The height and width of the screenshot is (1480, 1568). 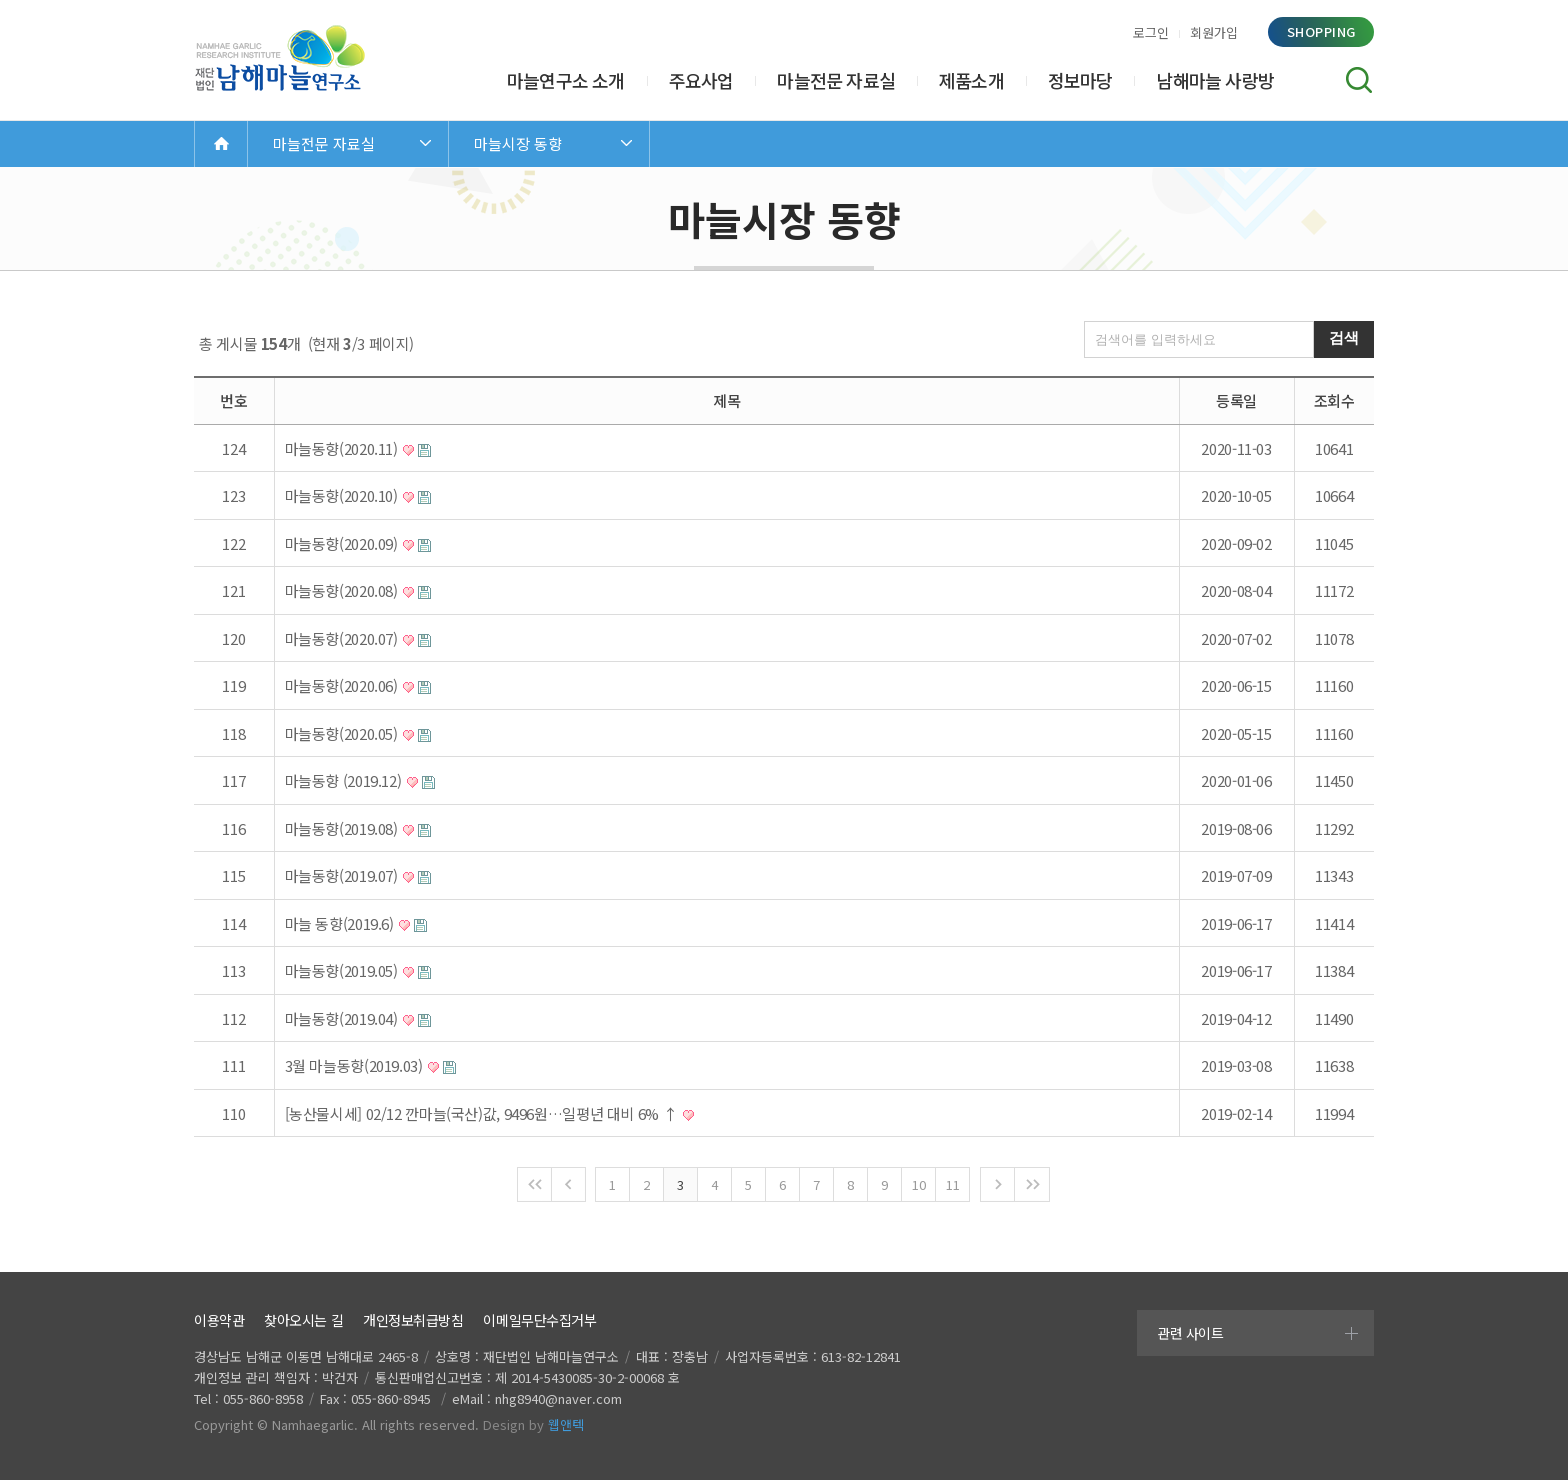 I want to click on 마늘연구소 소개, so click(x=566, y=80).